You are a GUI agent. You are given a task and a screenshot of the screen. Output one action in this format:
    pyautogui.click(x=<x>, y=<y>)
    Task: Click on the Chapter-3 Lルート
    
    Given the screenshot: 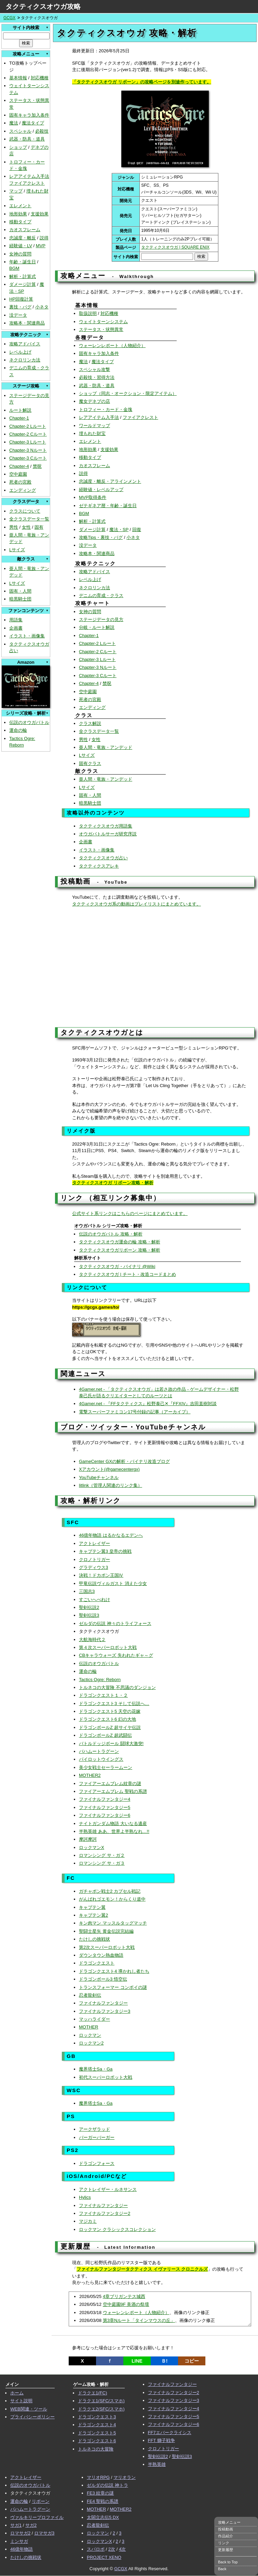 What is the action you would take?
    pyautogui.click(x=27, y=442)
    